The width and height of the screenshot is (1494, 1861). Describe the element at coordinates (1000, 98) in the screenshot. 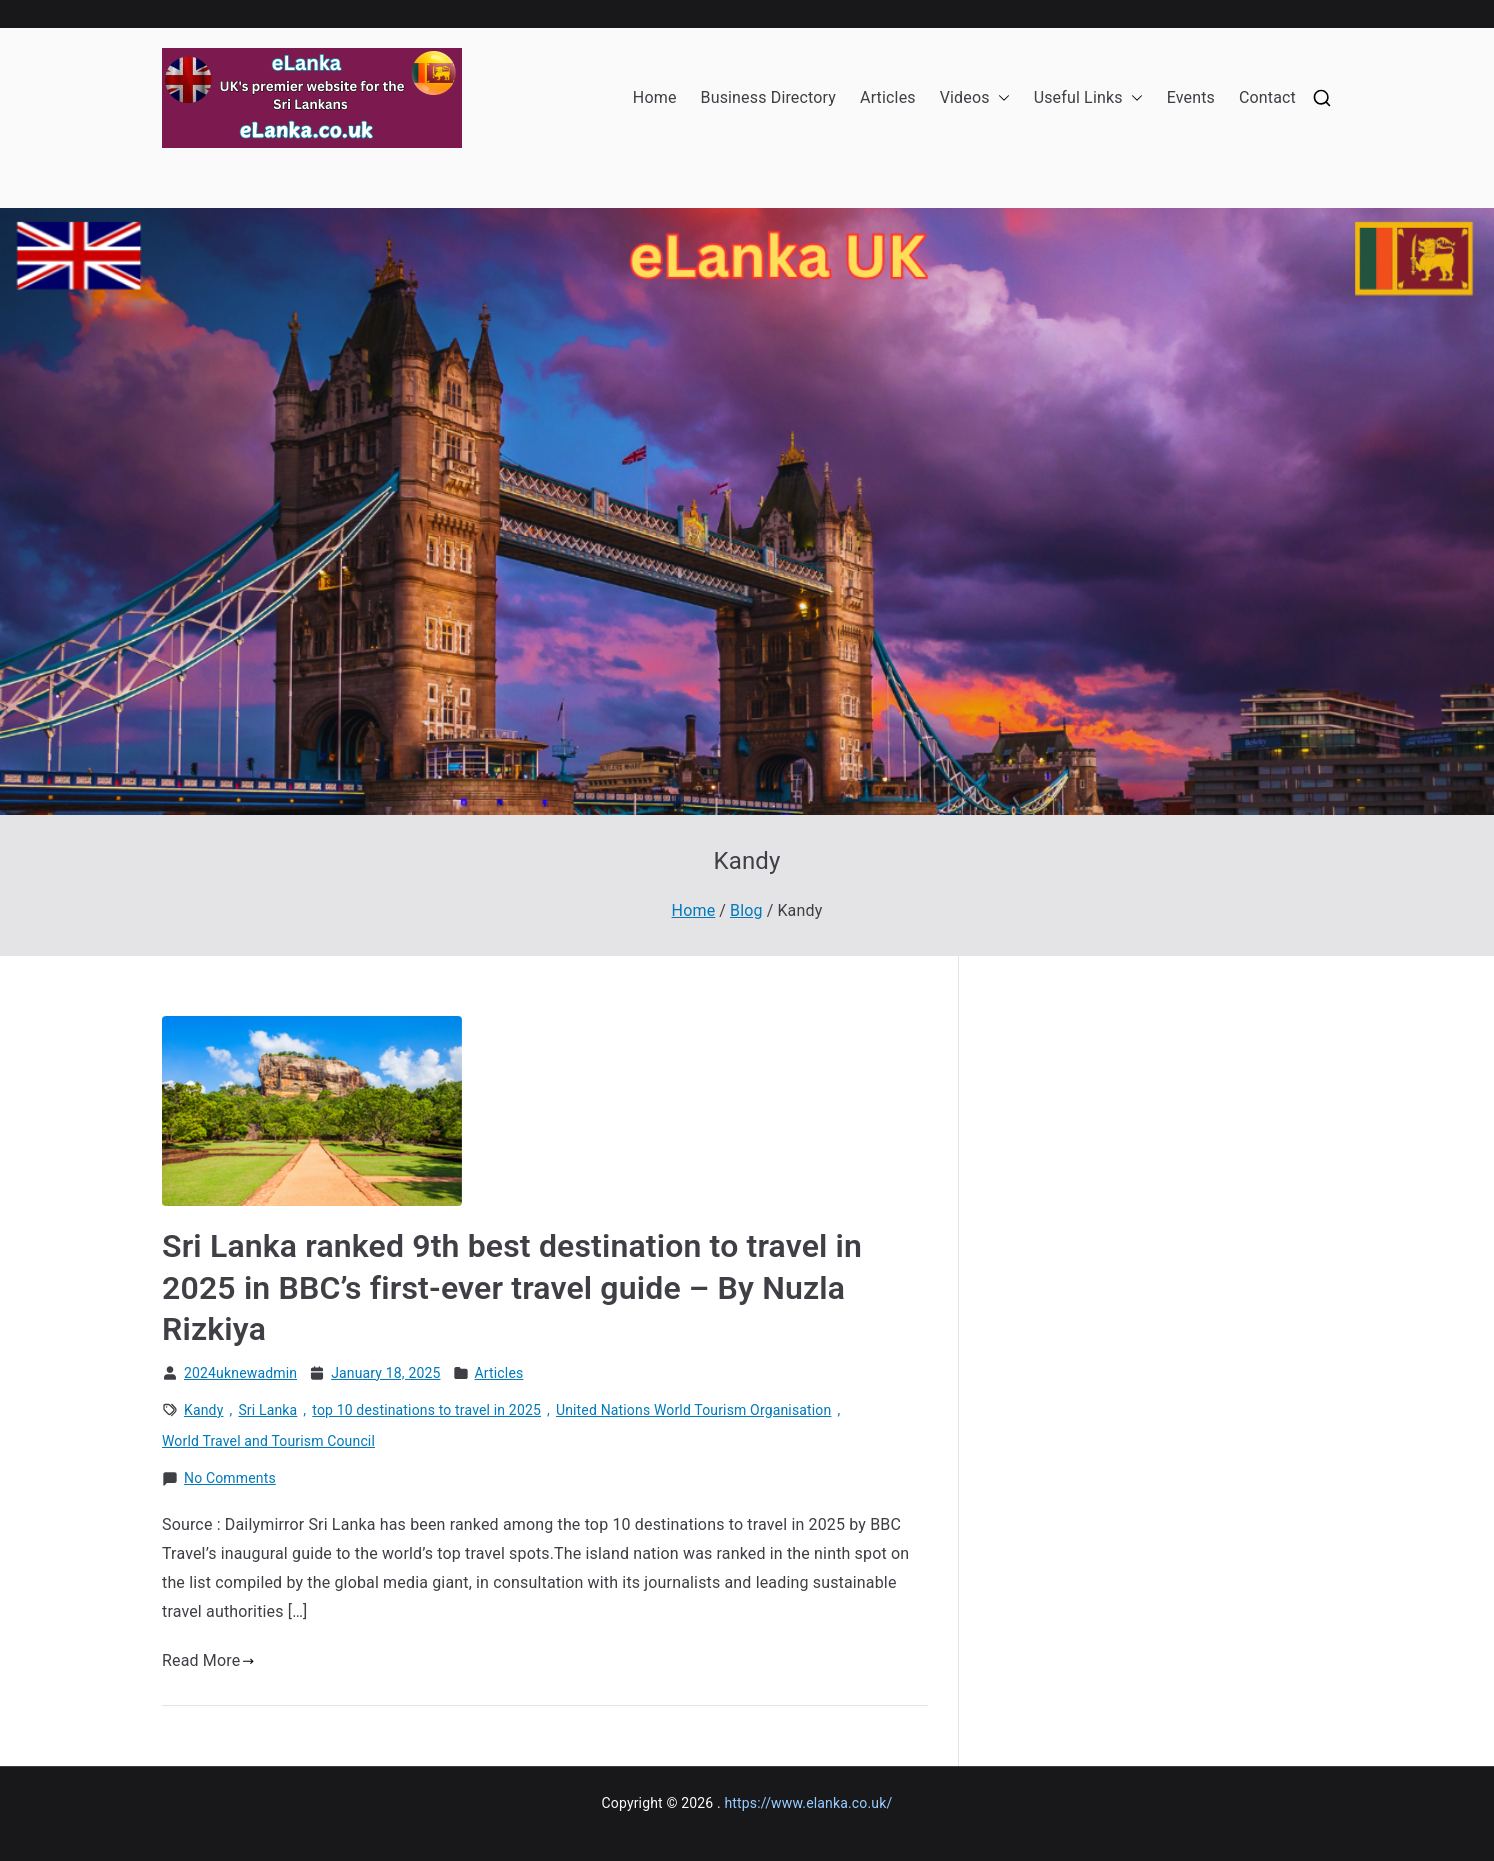

I see `[button]` at that location.